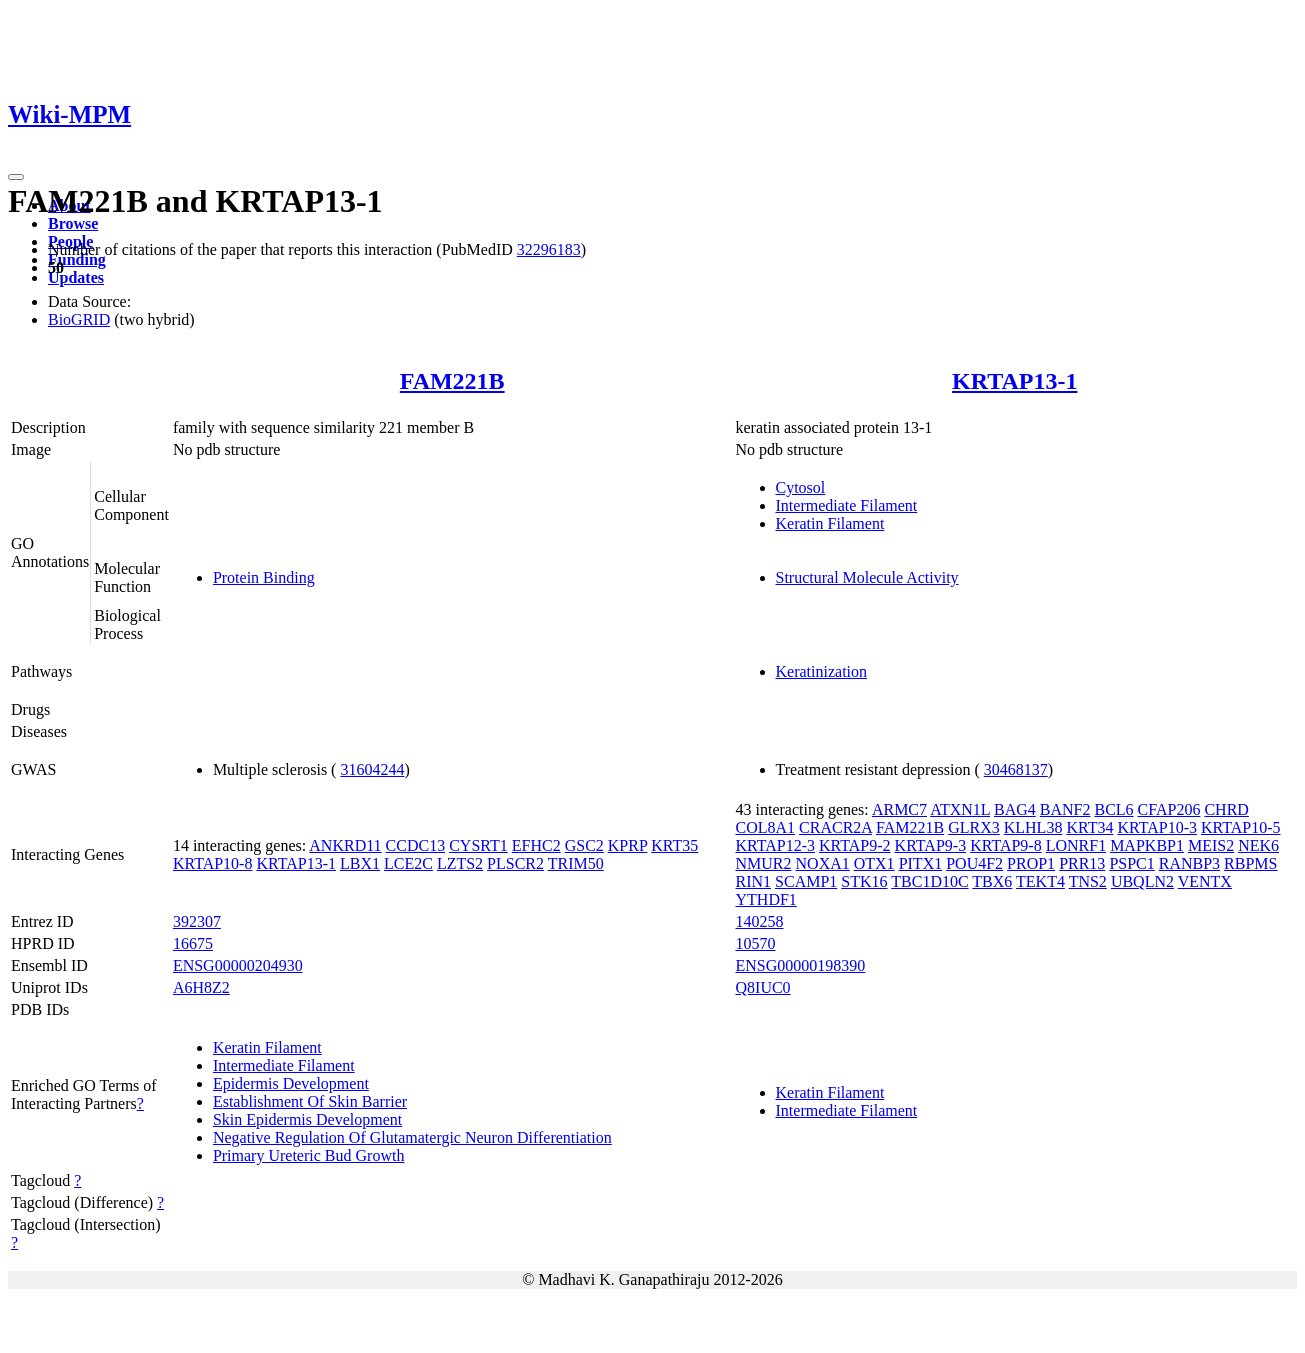  I want to click on ENSG00000204930, so click(238, 965).